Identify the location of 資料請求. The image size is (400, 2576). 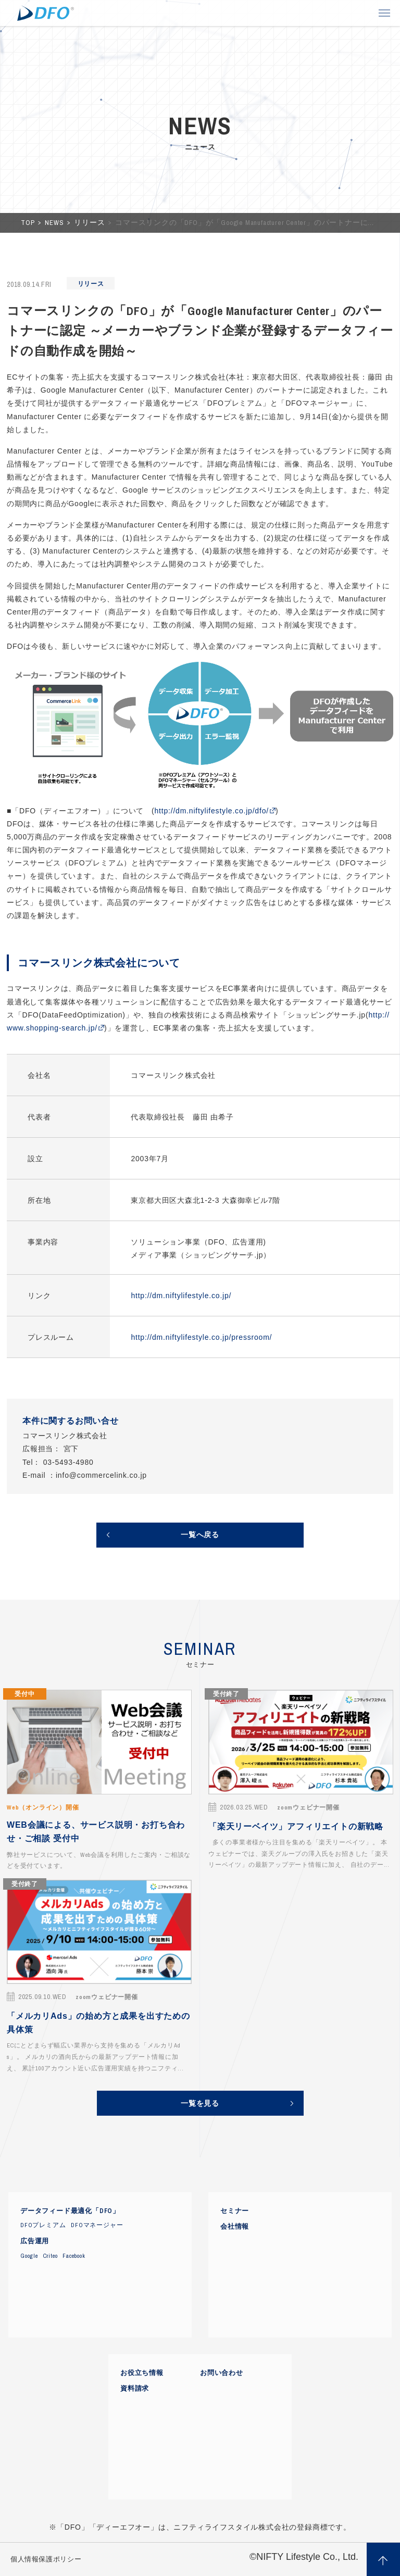
(134, 2388).